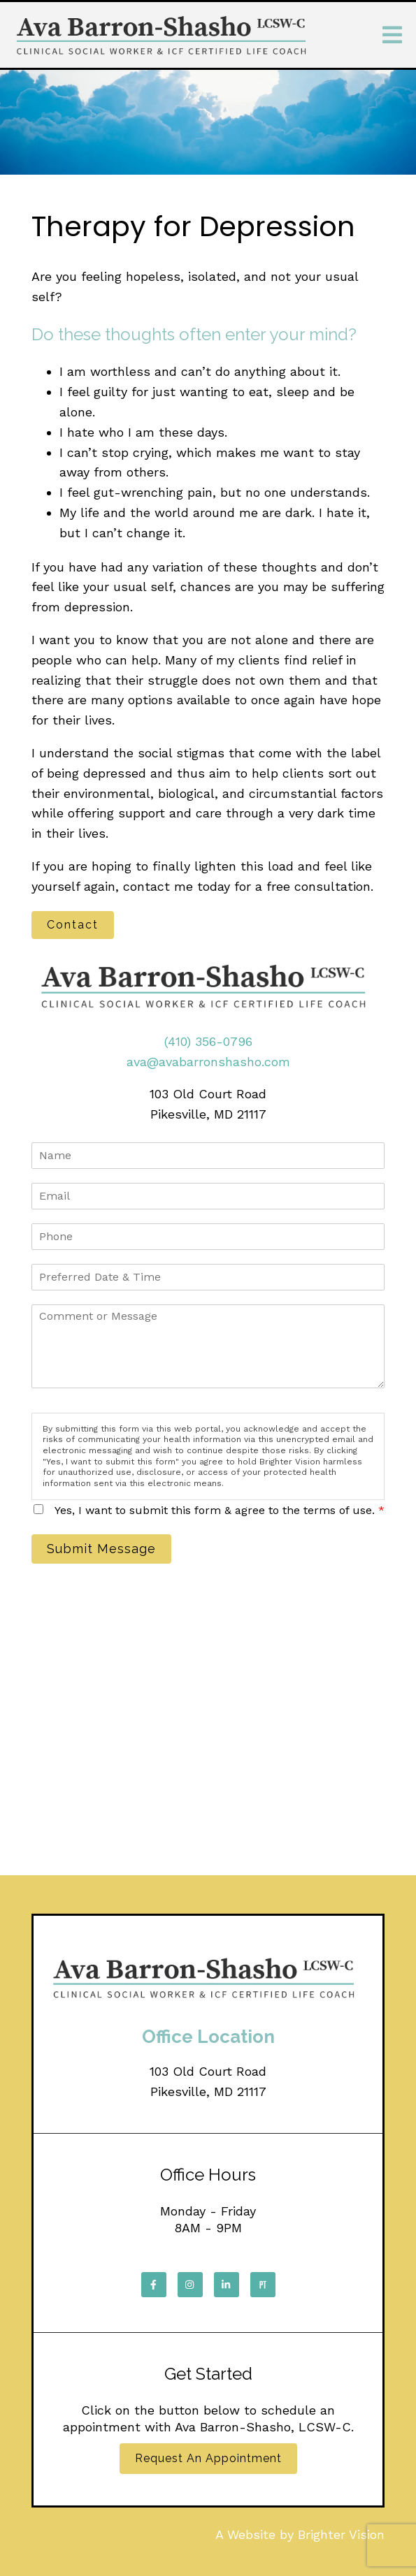  Describe the element at coordinates (208, 1041) in the screenshot. I see `(410) 356-0796` at that location.